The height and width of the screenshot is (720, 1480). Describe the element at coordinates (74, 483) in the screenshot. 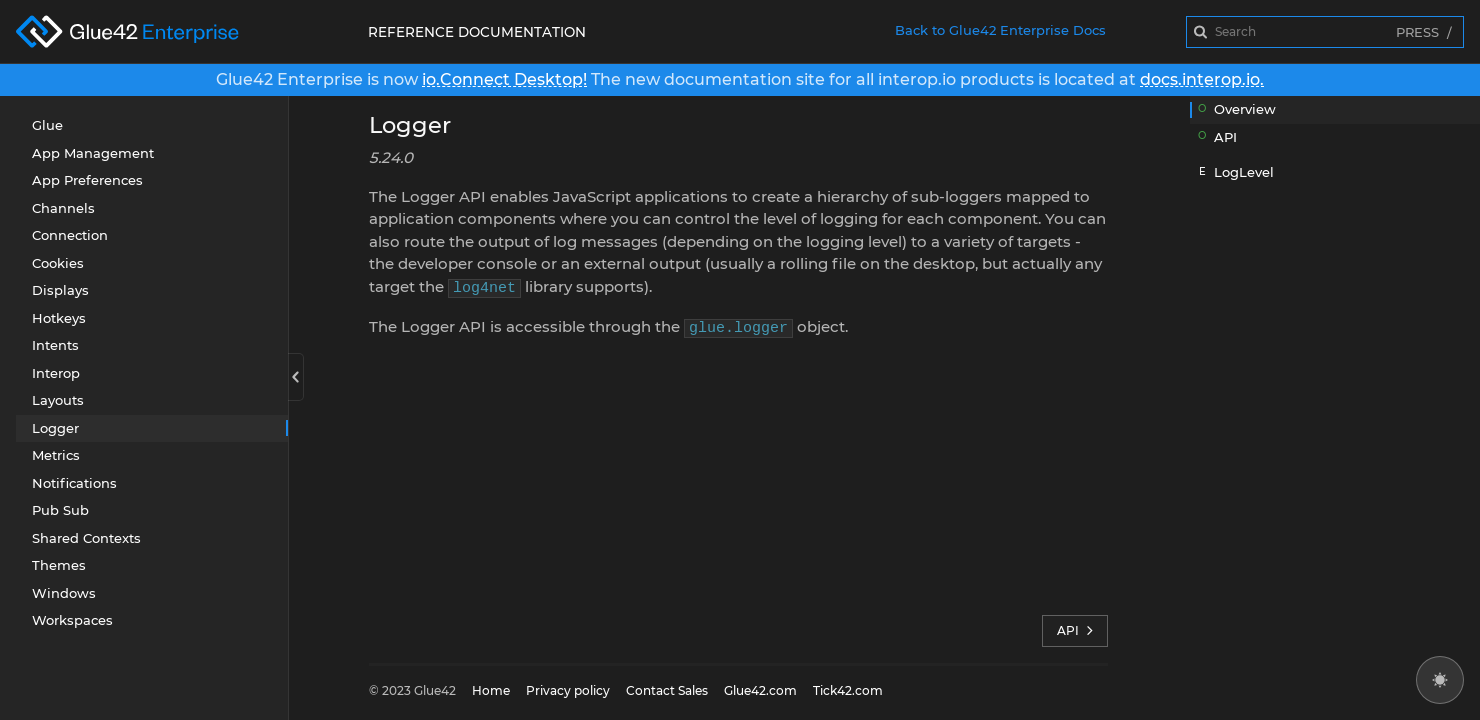

I see `Notifications` at that location.